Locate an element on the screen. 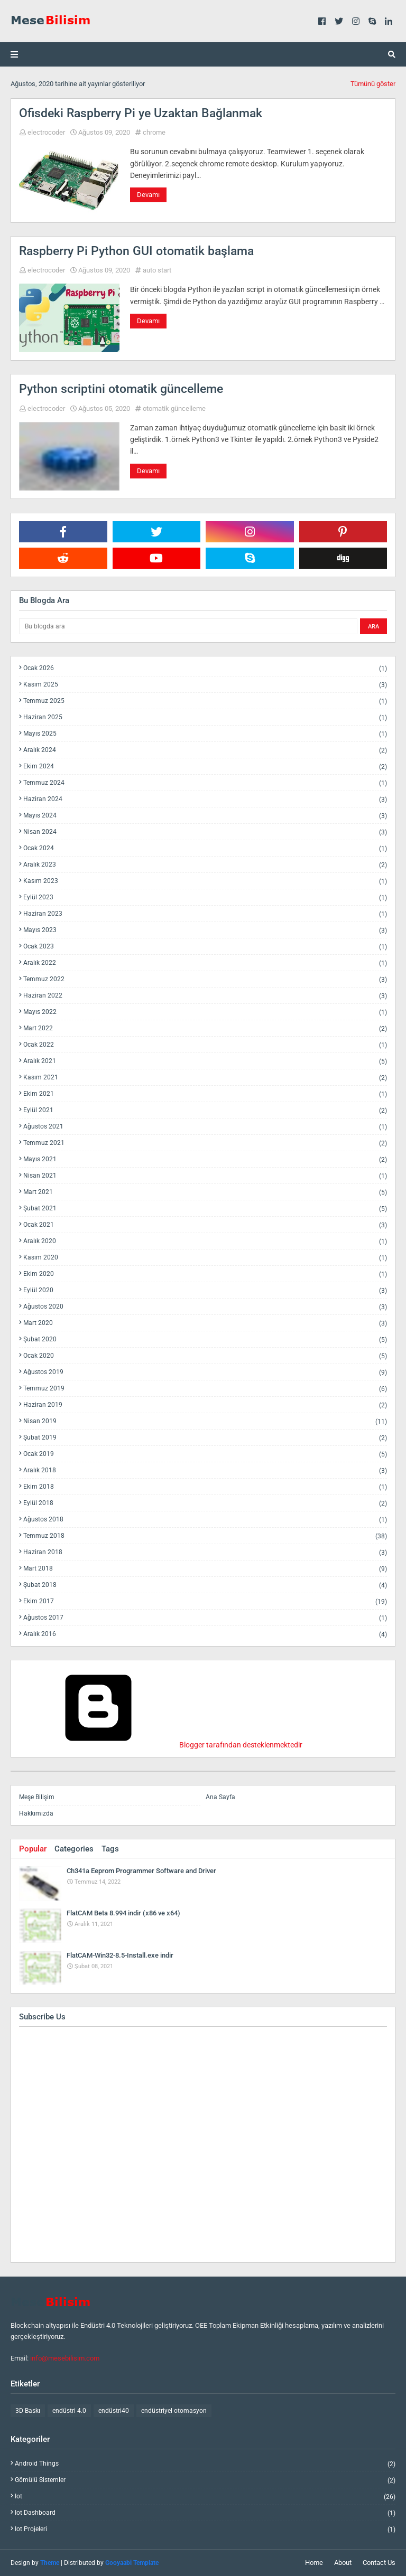 The height and width of the screenshot is (2576, 406). Blogger tarafından desteklenmektedir is located at coordinates (160, 1745).